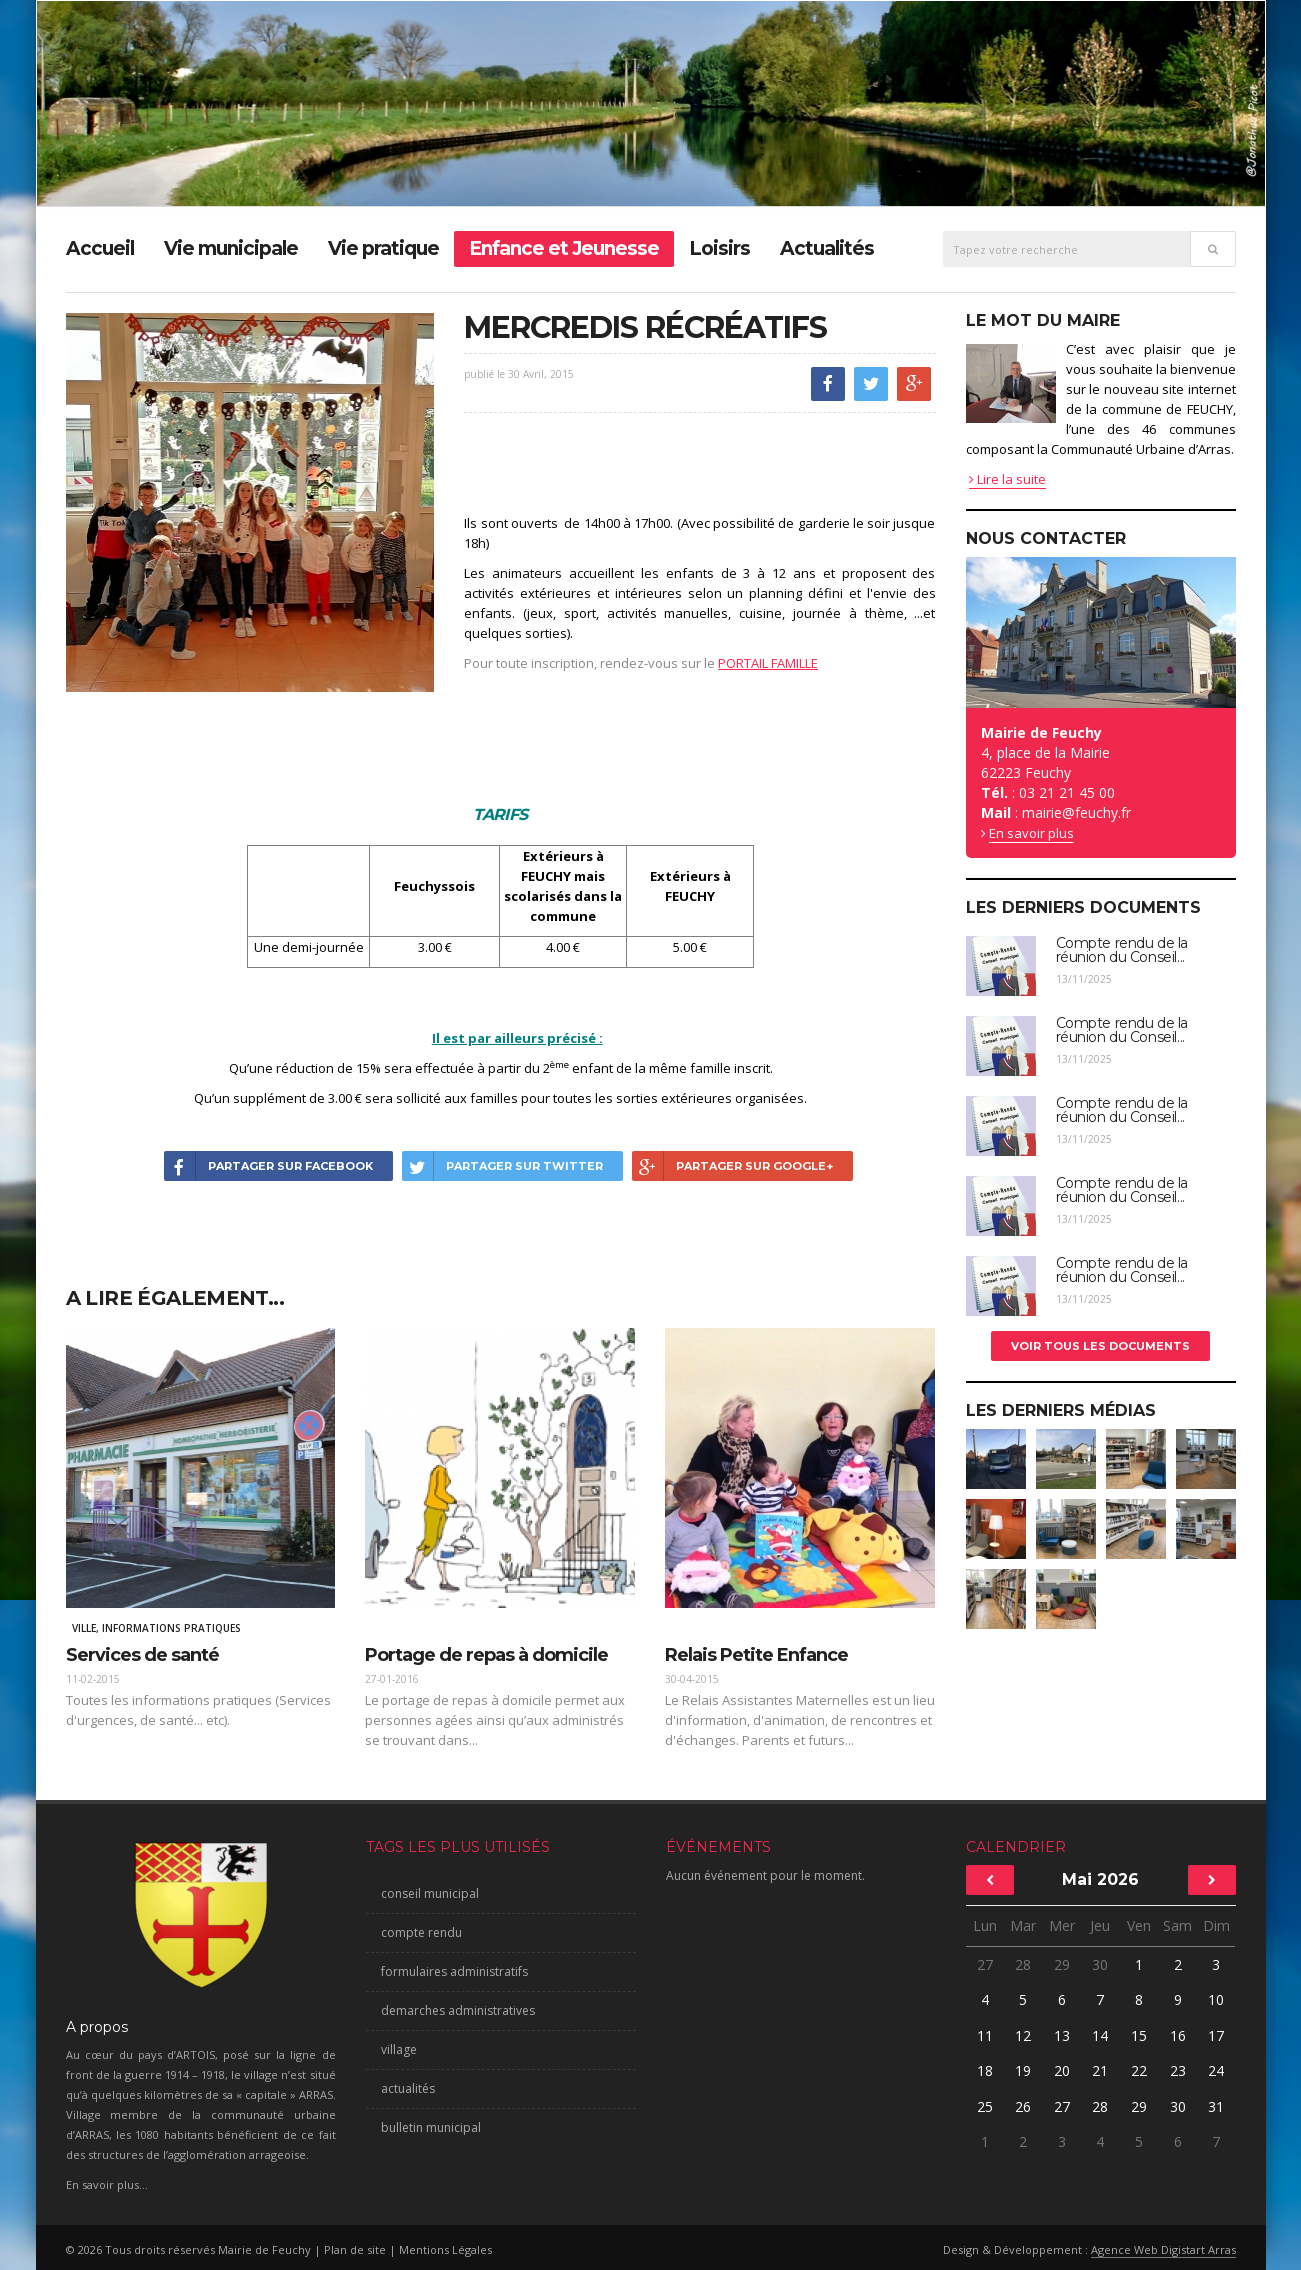  I want to click on 25, so click(985, 2106).